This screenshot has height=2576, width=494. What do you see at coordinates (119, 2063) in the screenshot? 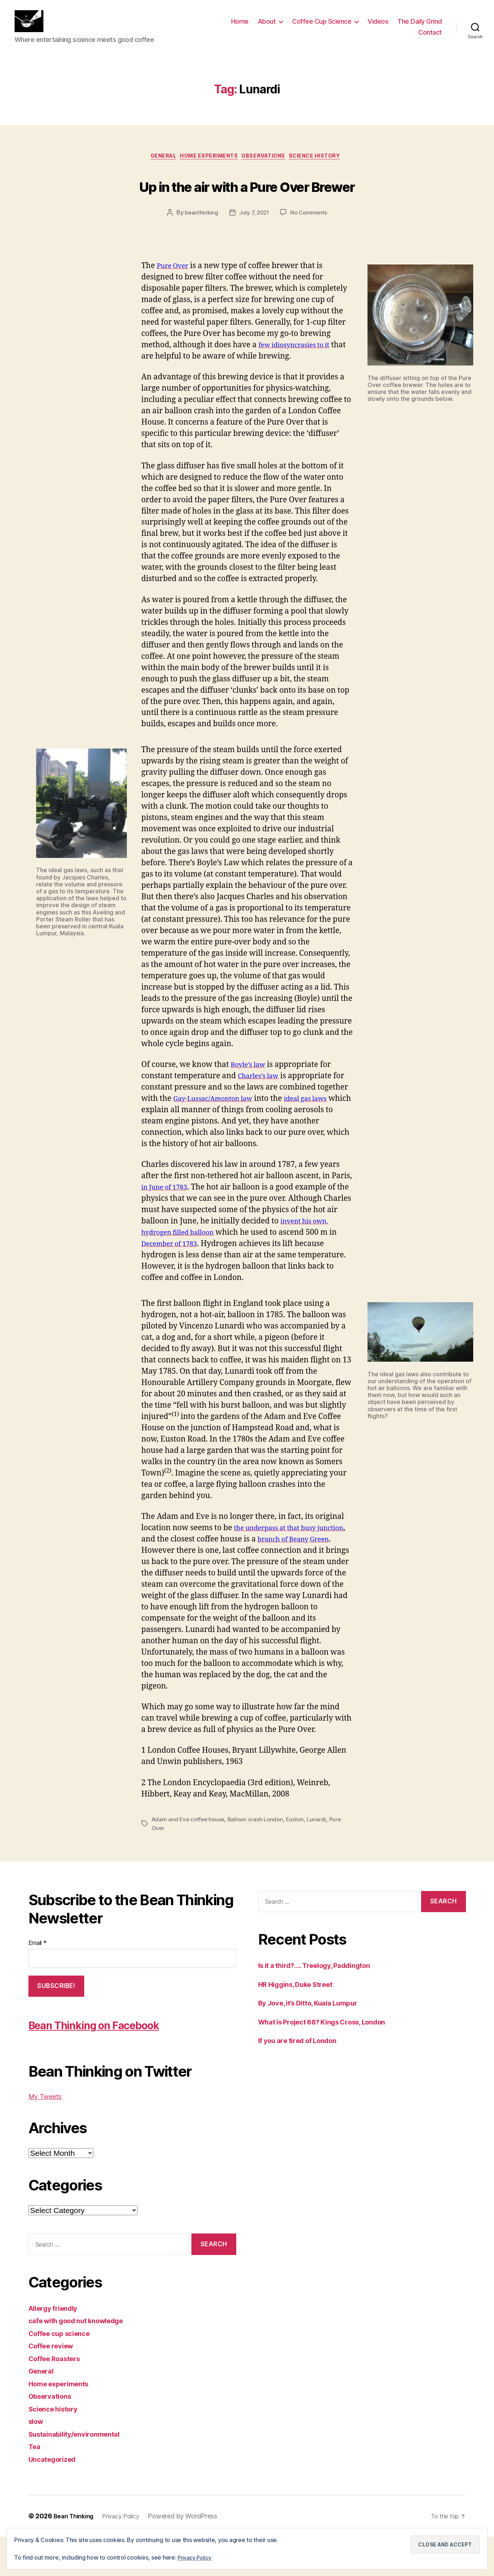
I see `Bean Thinking on Facebook` at bounding box center [119, 2063].